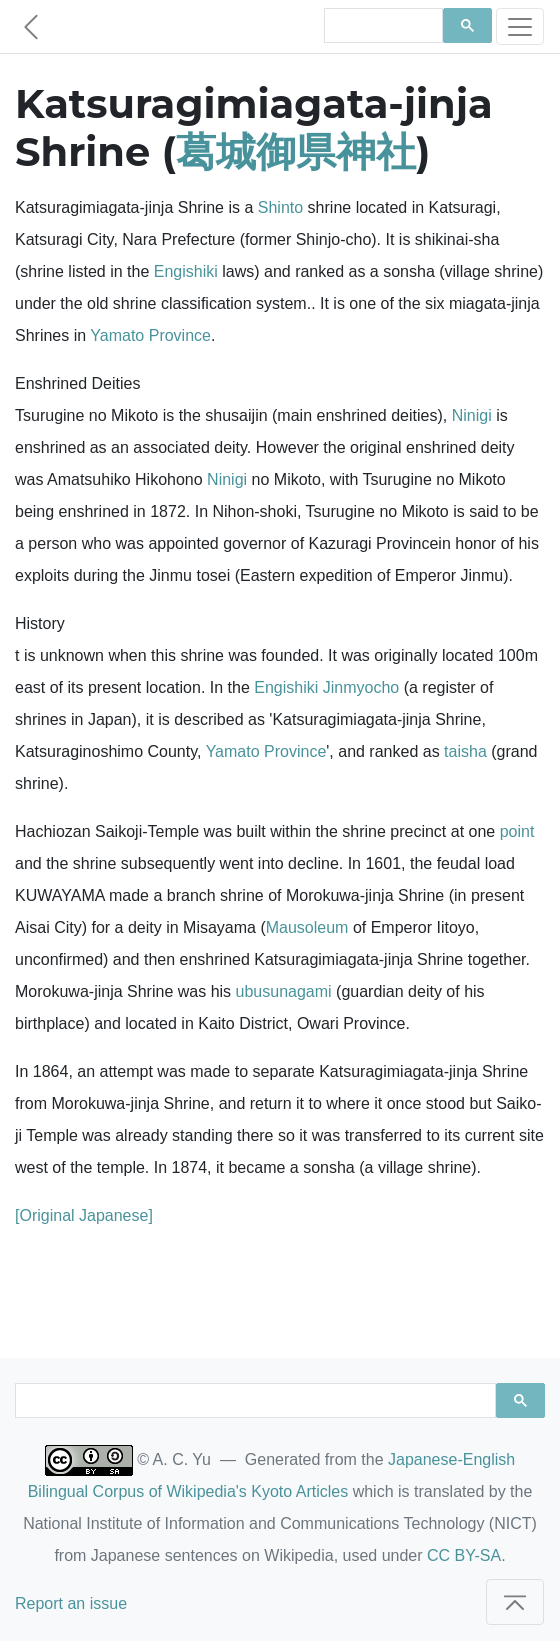 Image resolution: width=560 pixels, height=1641 pixels. I want to click on 葛城御県神社, so click(296, 151).